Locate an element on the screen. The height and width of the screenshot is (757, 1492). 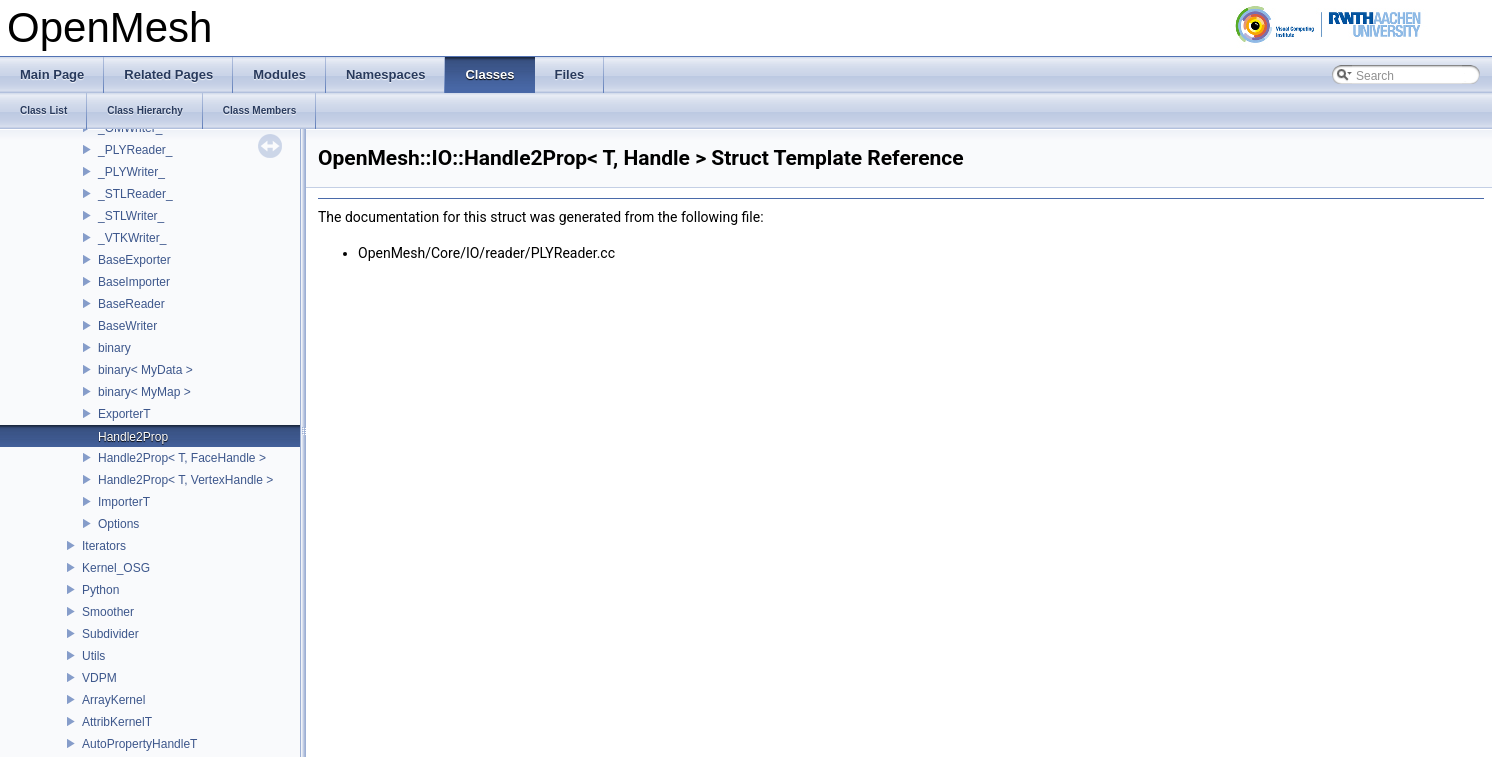
_PLYWriter_ is located at coordinates (131, 172).